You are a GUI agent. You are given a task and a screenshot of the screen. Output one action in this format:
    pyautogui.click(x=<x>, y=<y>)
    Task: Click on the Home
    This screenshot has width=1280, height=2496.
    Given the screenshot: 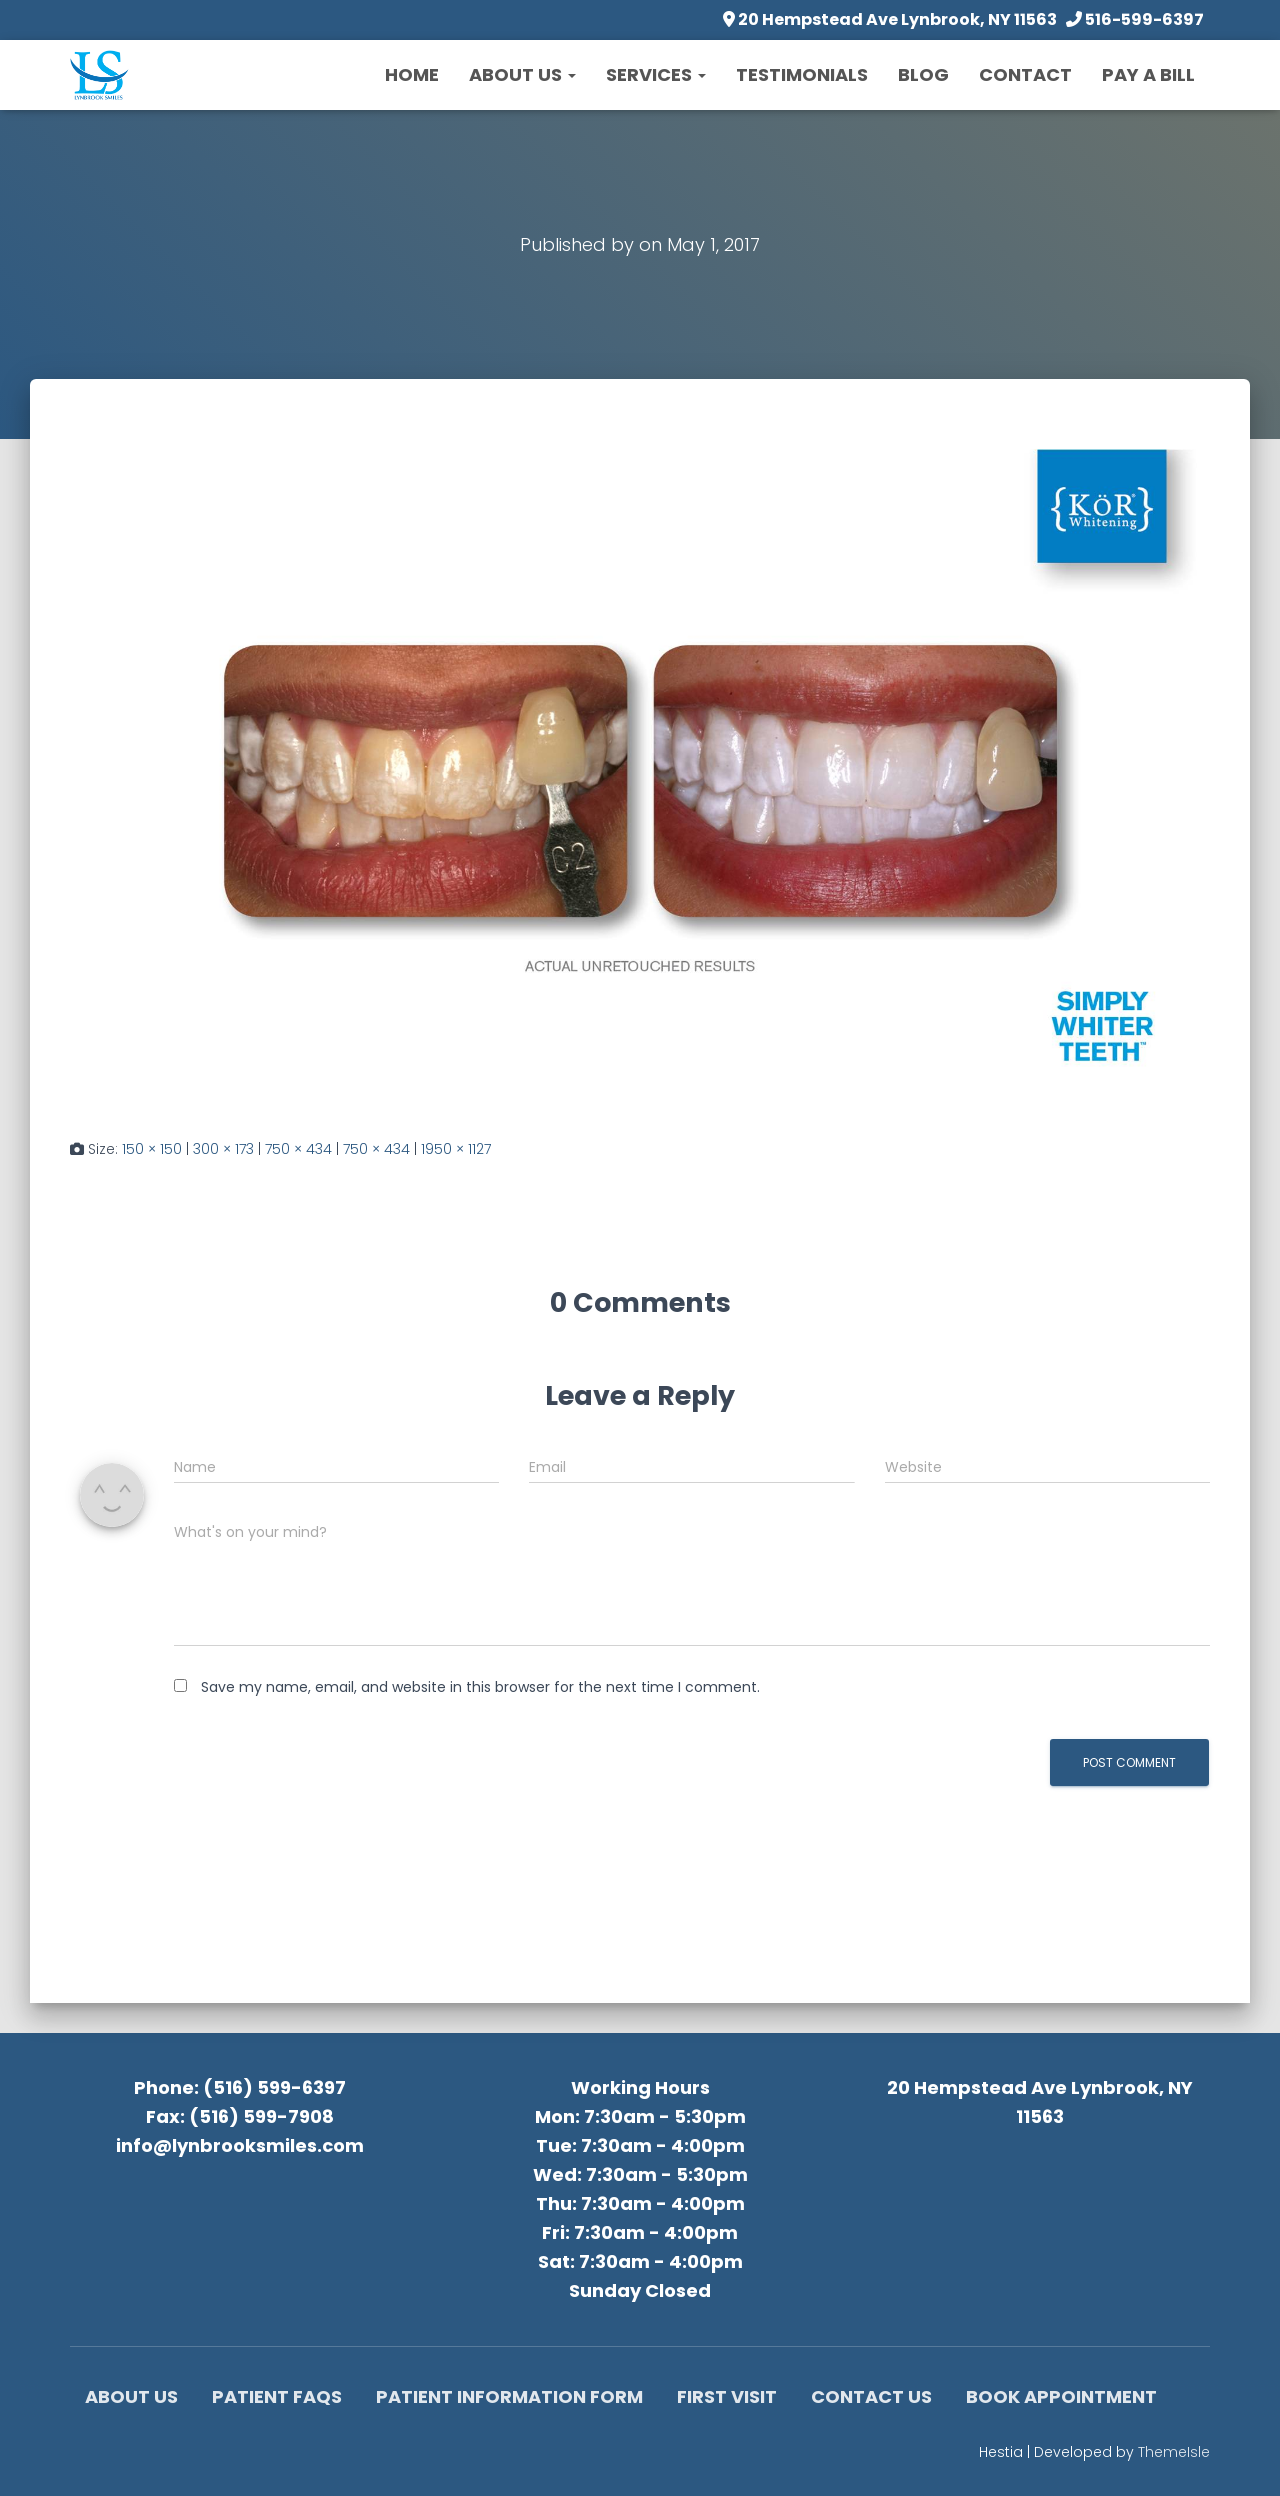 What is the action you would take?
    pyautogui.click(x=412, y=74)
    